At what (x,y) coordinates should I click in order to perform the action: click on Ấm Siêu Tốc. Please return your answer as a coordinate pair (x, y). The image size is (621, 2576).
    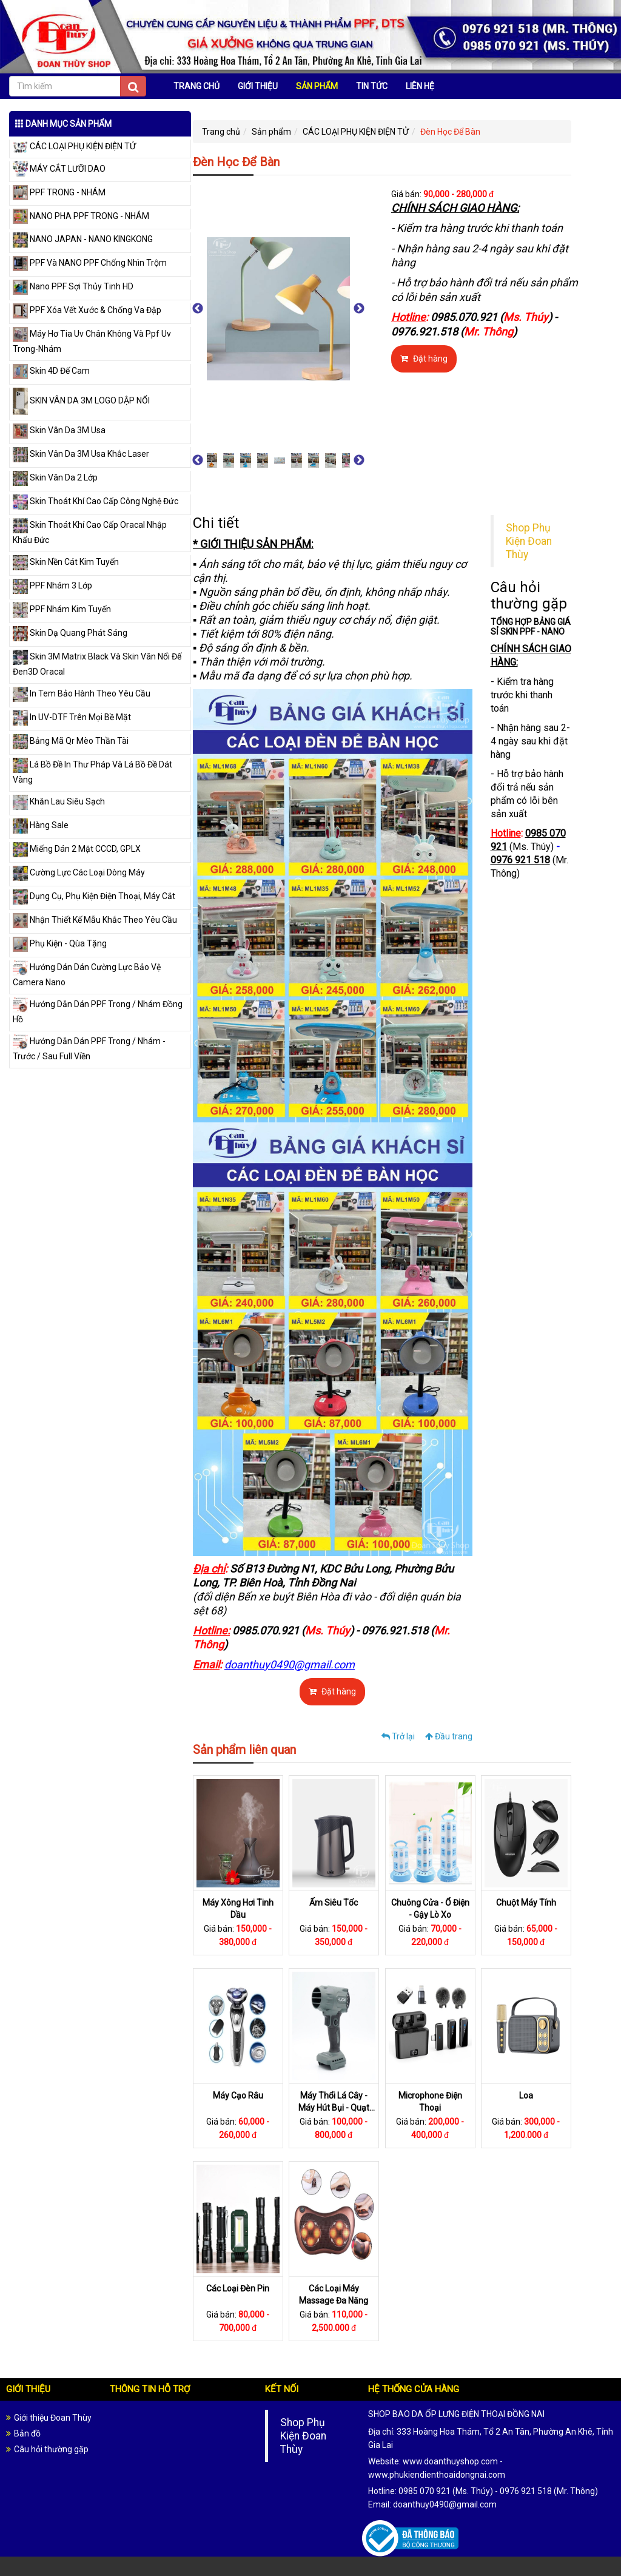
    Looking at the image, I should click on (333, 1903).